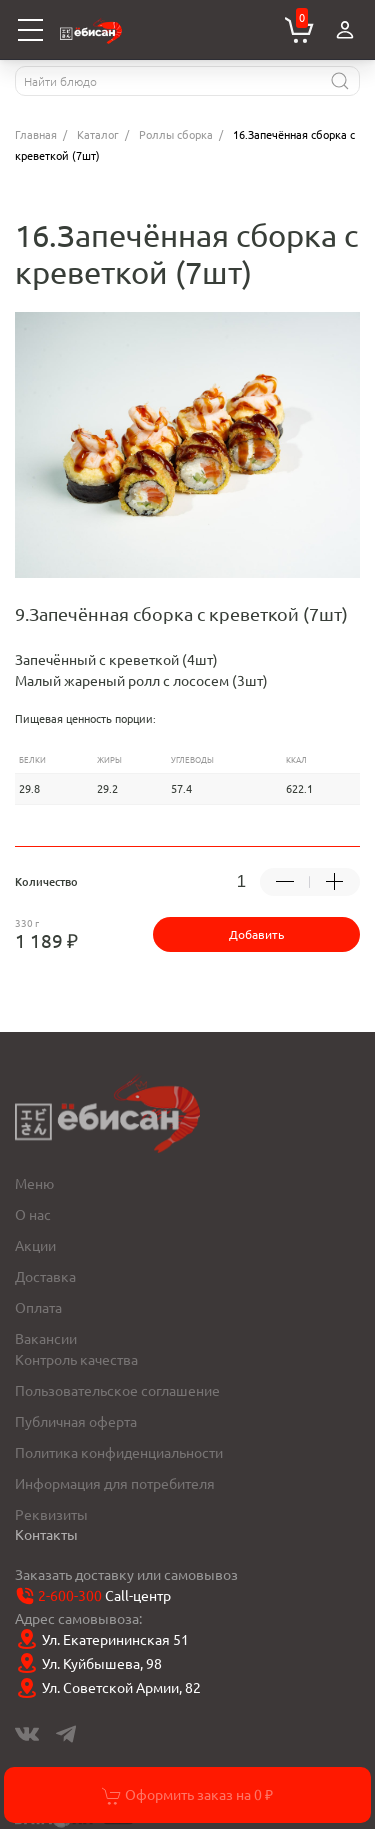 The height and width of the screenshot is (1829, 375). What do you see at coordinates (46, 1534) in the screenshot?
I see `Контакты` at bounding box center [46, 1534].